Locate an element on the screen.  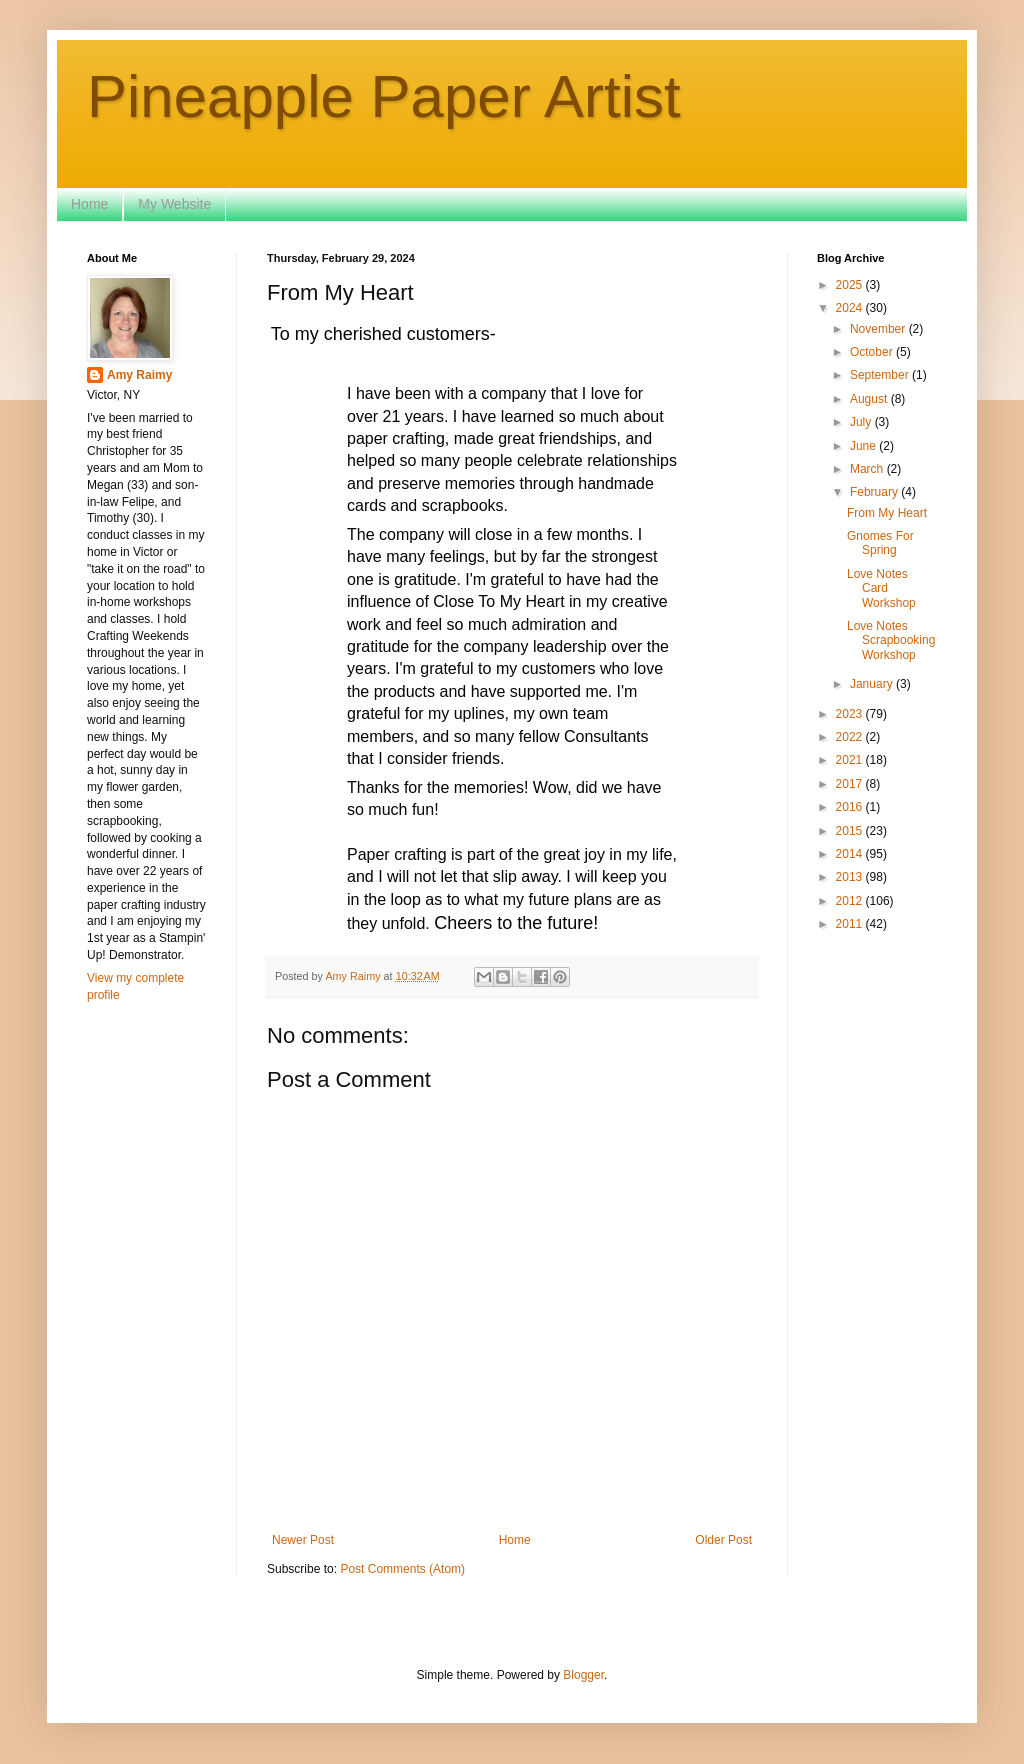
2022 is located at coordinates (851, 737).